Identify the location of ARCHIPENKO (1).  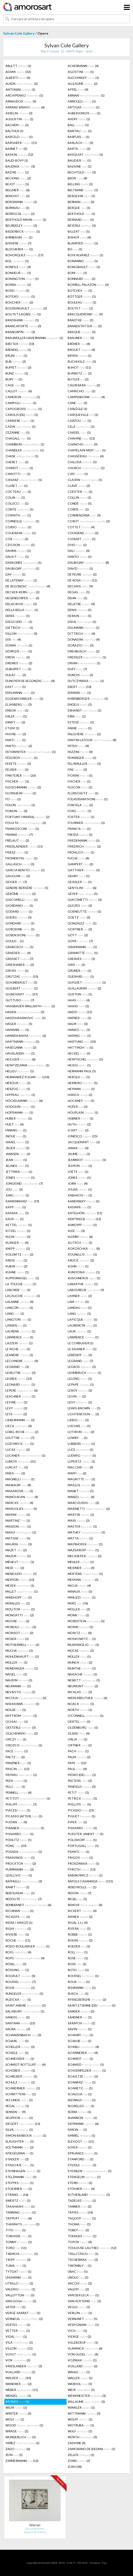
(24, 95).